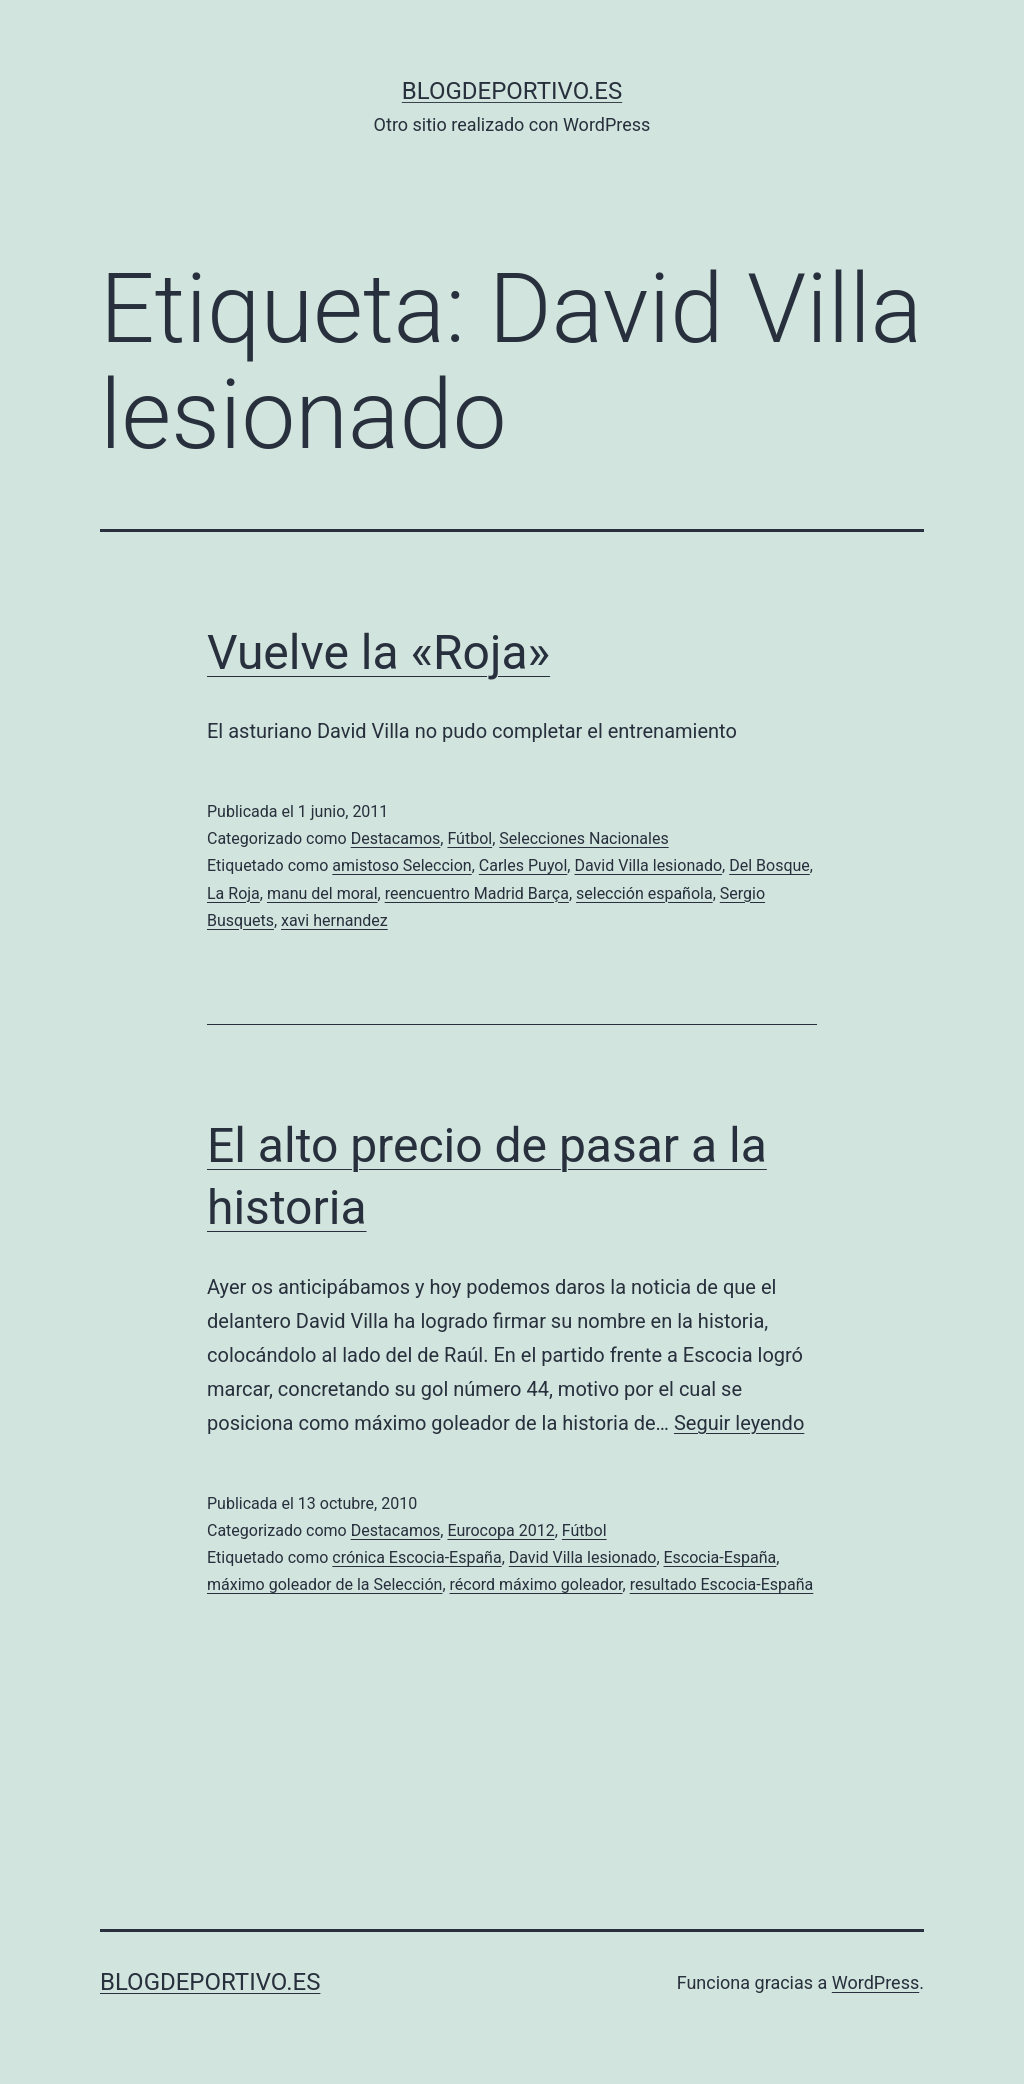 This screenshot has height=2084, width=1024. I want to click on Carles Puyol, so click(523, 865).